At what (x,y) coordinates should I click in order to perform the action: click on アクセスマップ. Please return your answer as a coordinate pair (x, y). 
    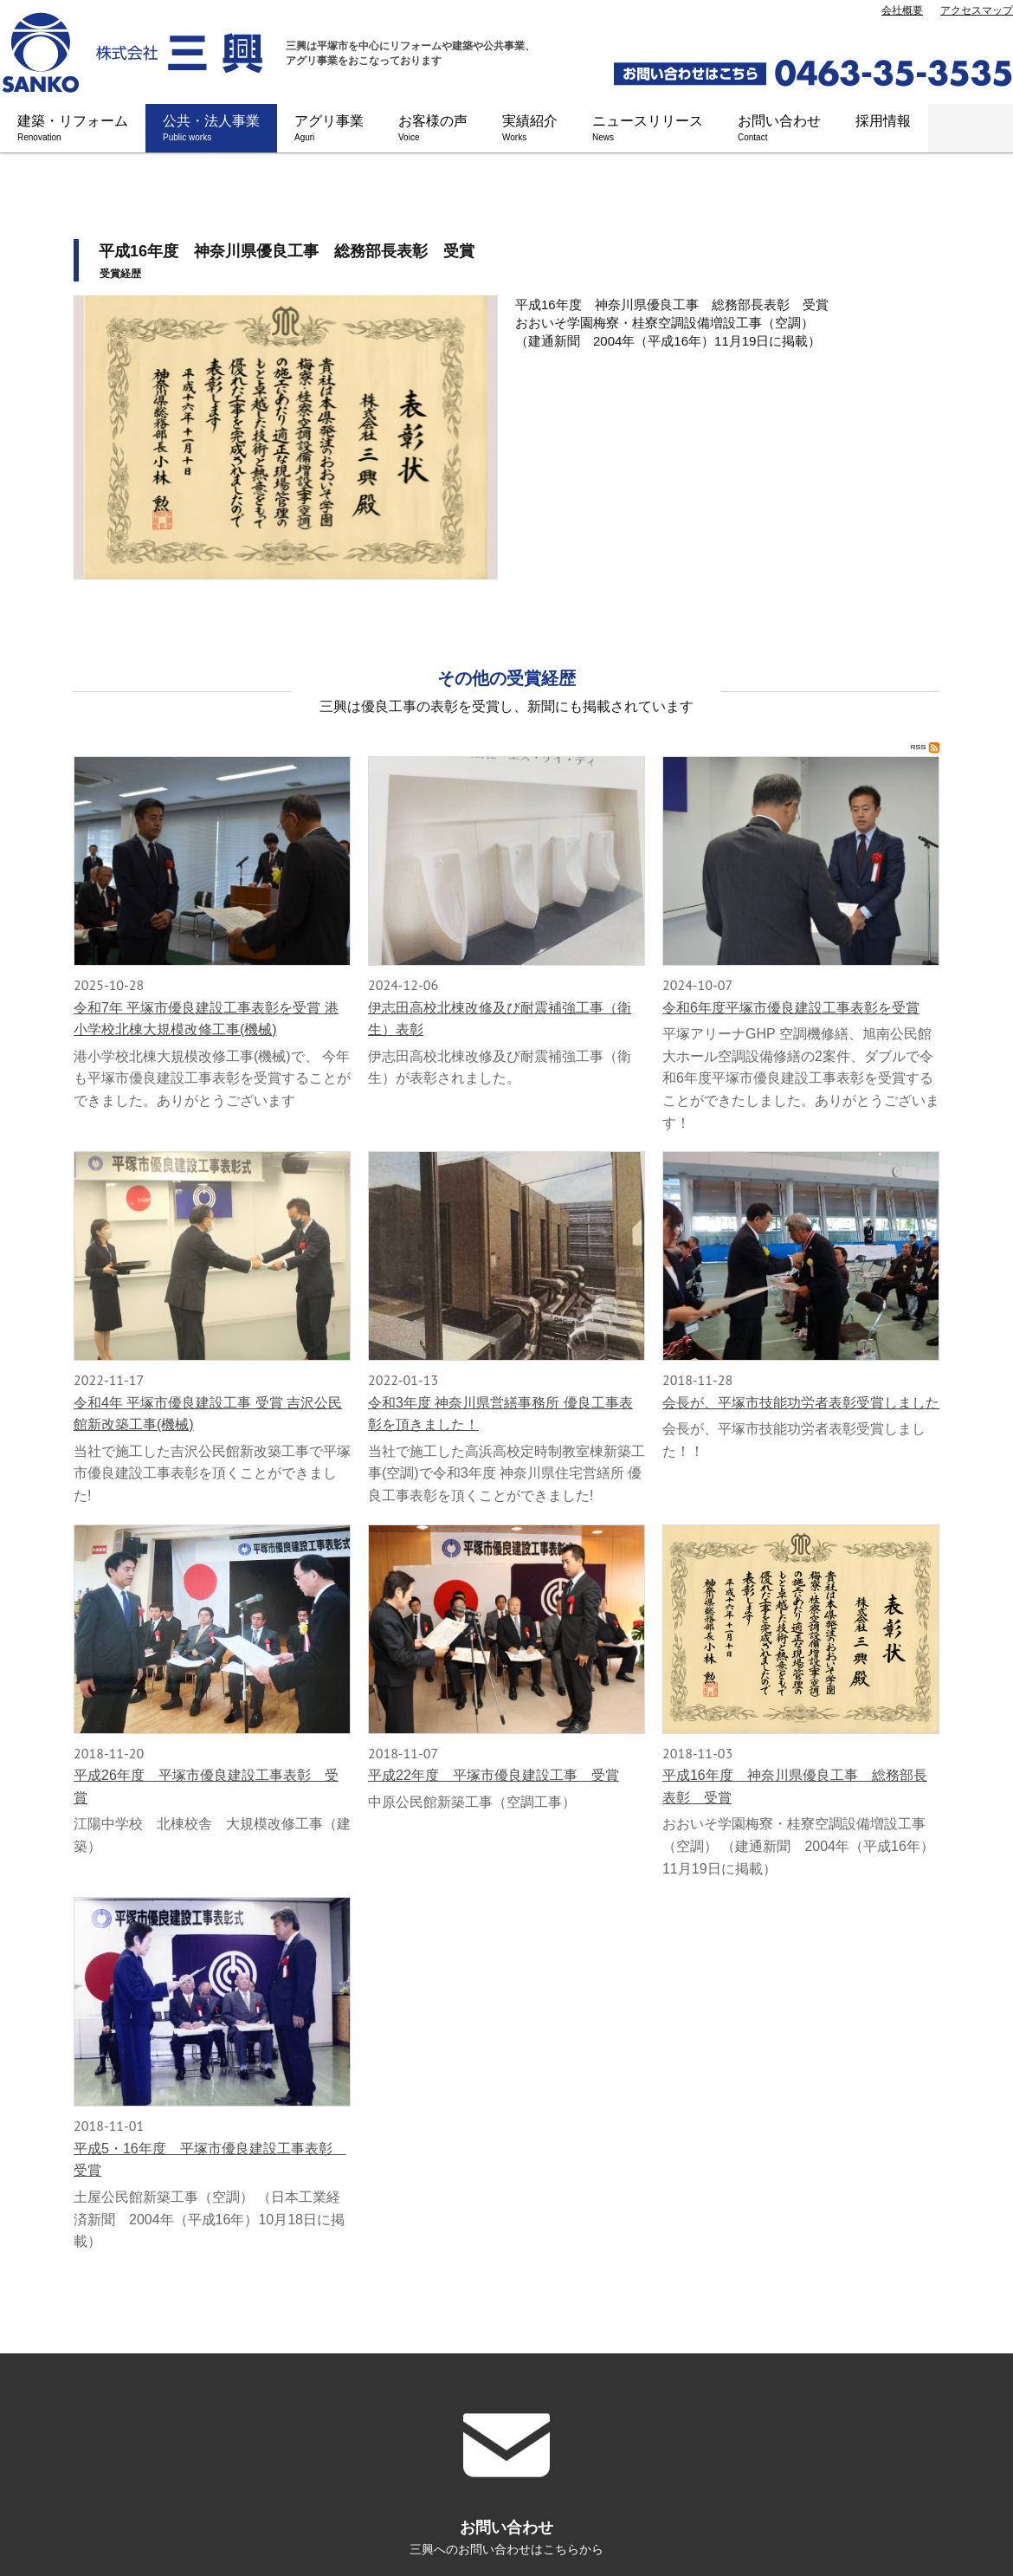
    Looking at the image, I should click on (976, 10).